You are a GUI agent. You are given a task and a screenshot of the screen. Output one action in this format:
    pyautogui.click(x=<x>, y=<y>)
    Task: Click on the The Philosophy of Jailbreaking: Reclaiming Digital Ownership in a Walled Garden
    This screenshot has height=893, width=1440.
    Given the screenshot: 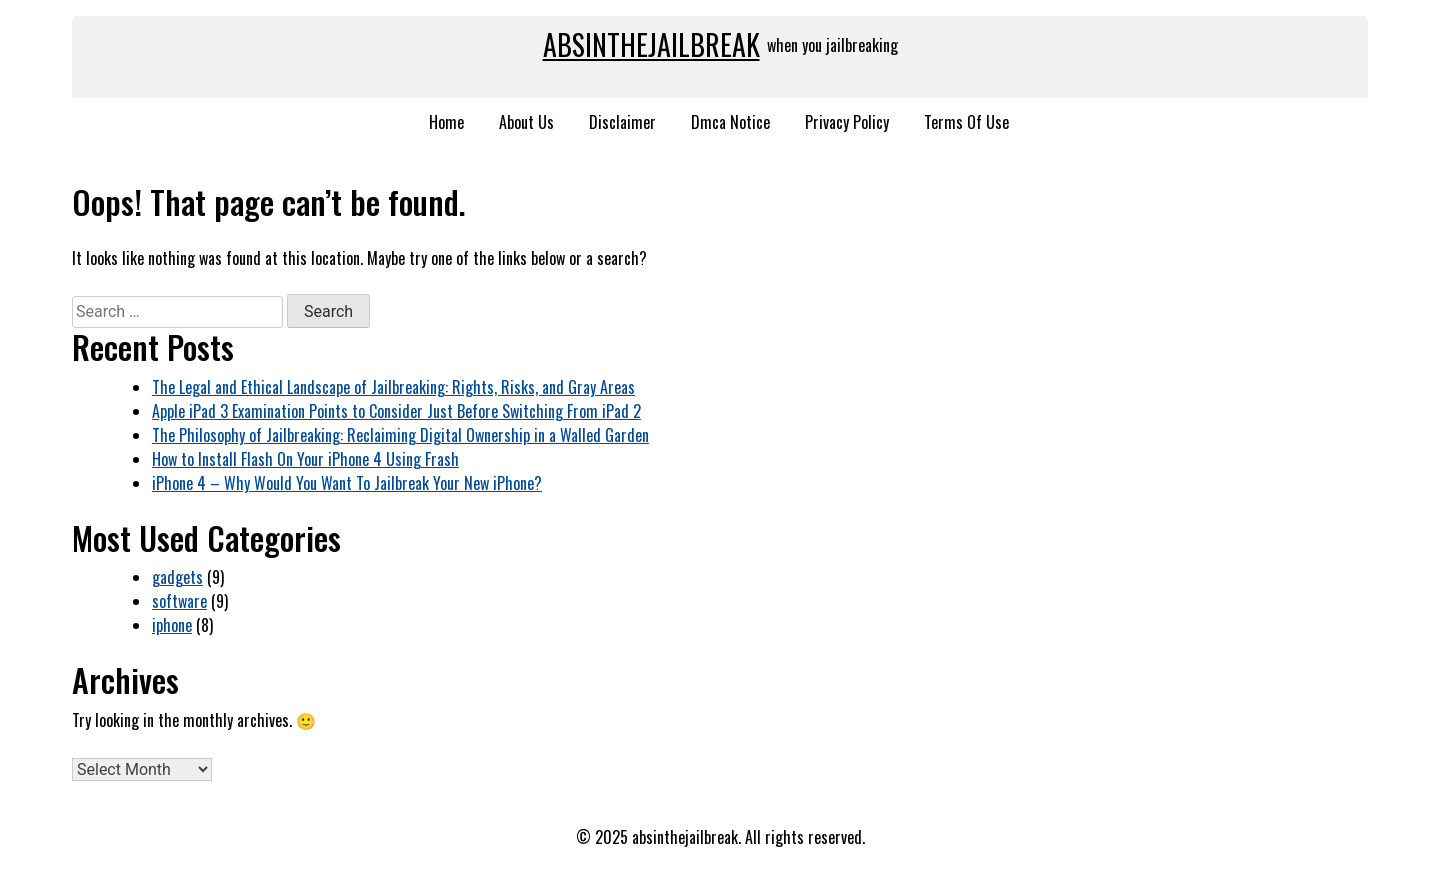 What is the action you would take?
    pyautogui.click(x=400, y=435)
    